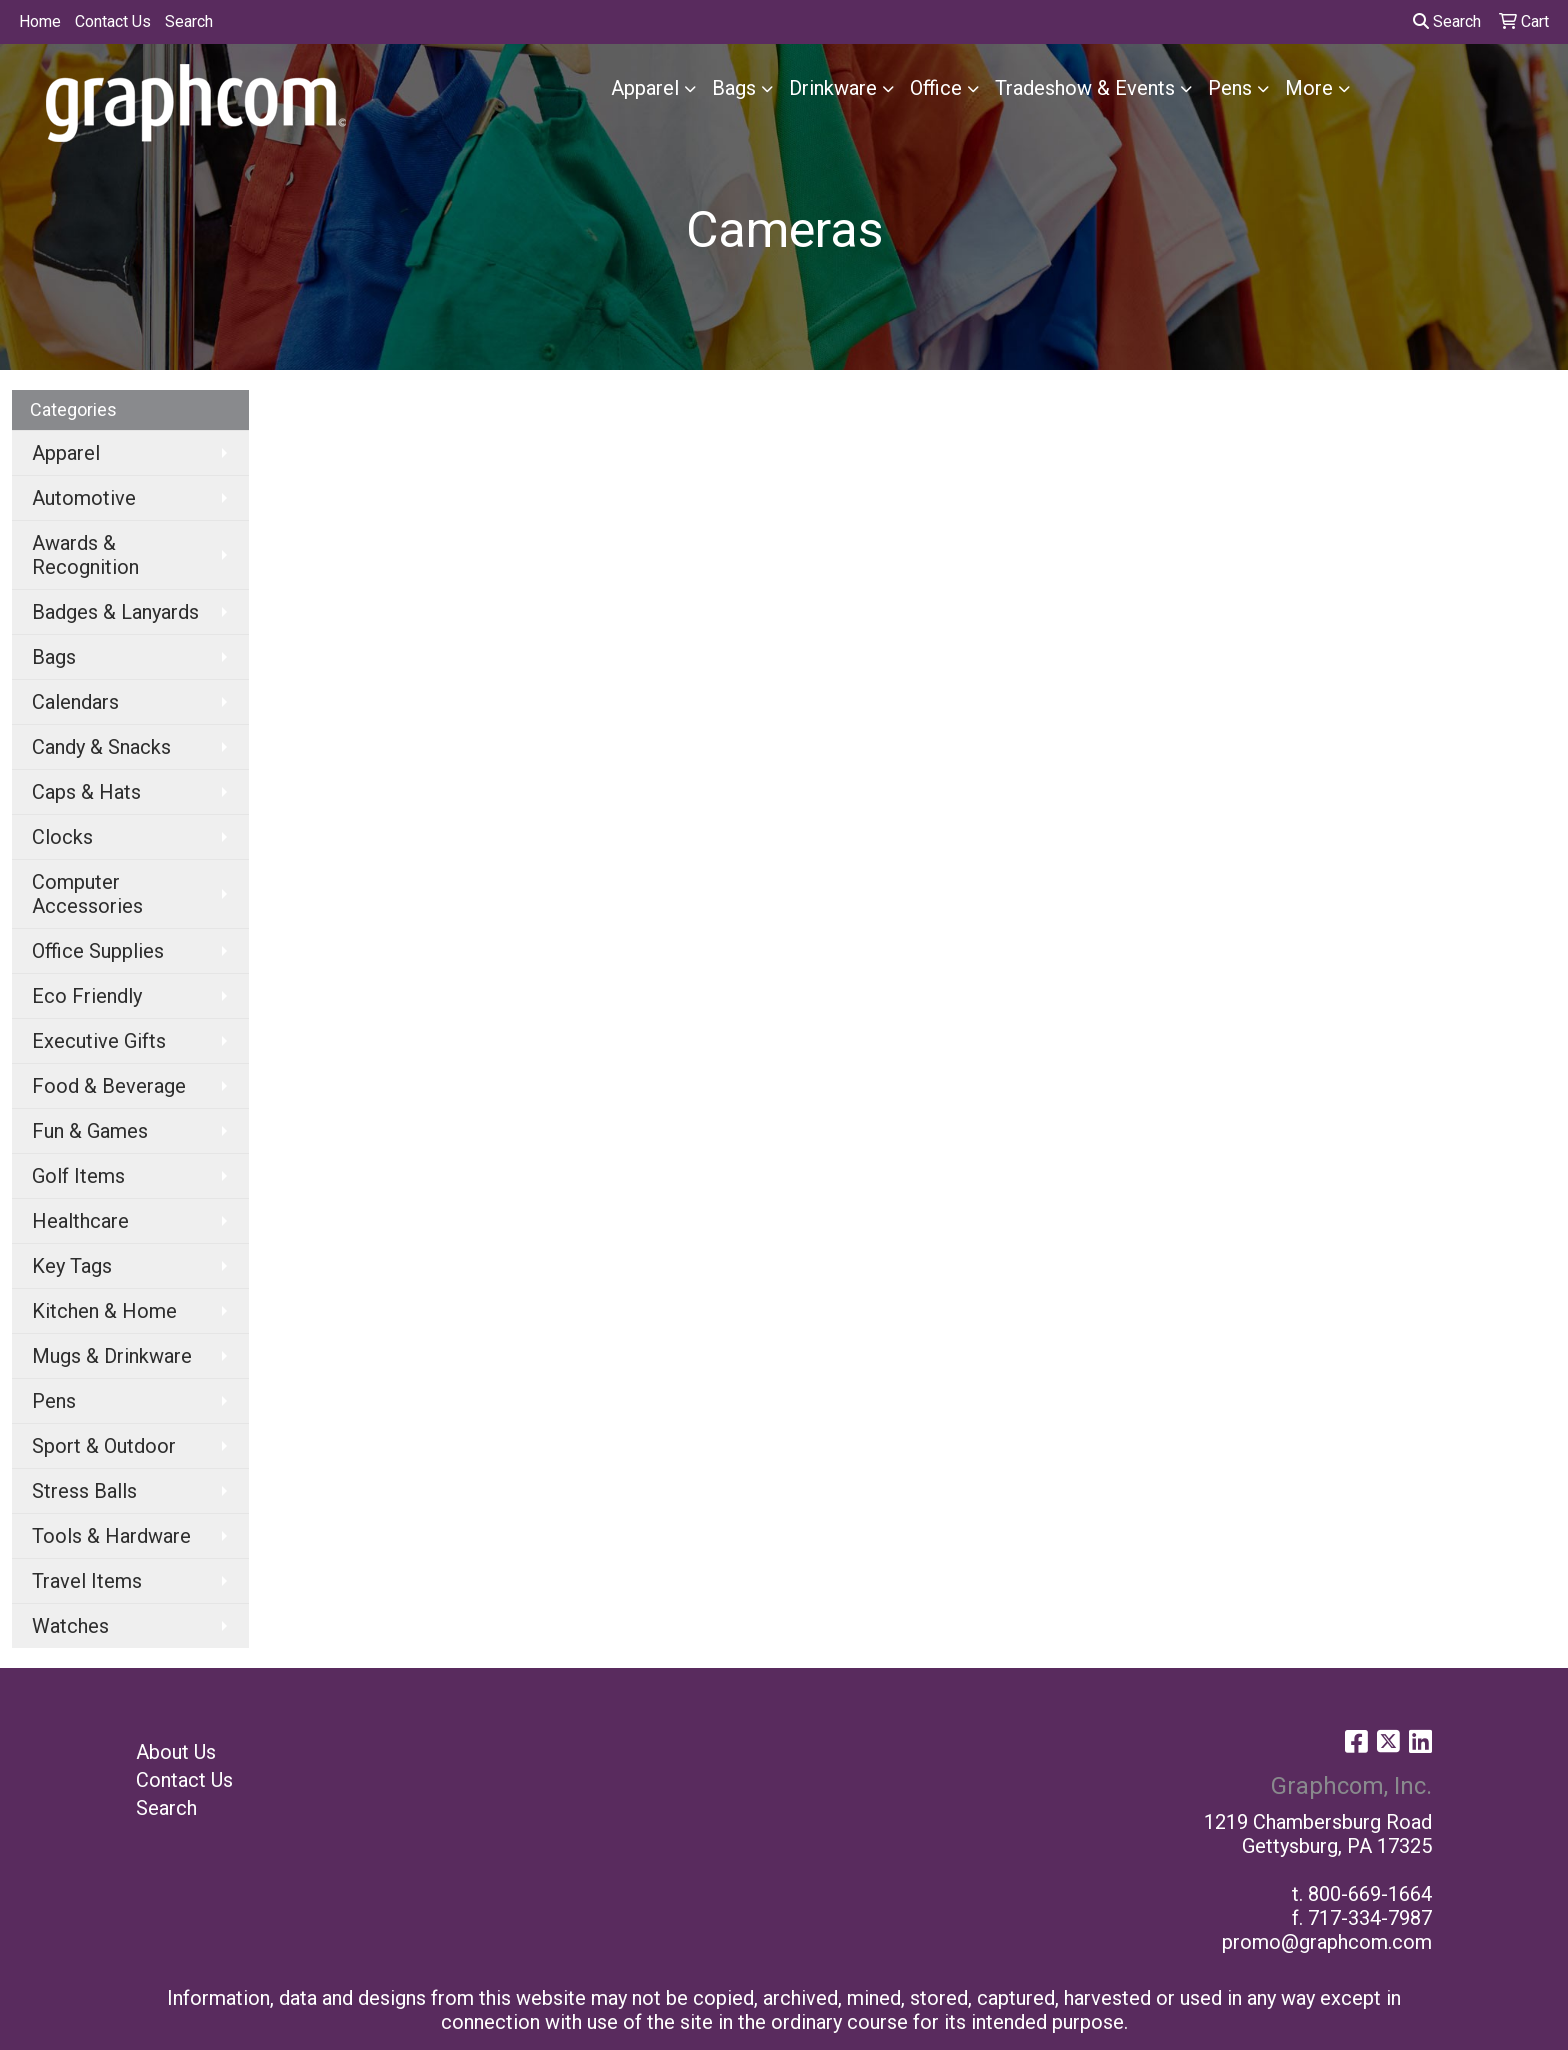 The image size is (1568, 2050). What do you see at coordinates (111, 1536) in the screenshot?
I see `Tools & Hardware` at bounding box center [111, 1536].